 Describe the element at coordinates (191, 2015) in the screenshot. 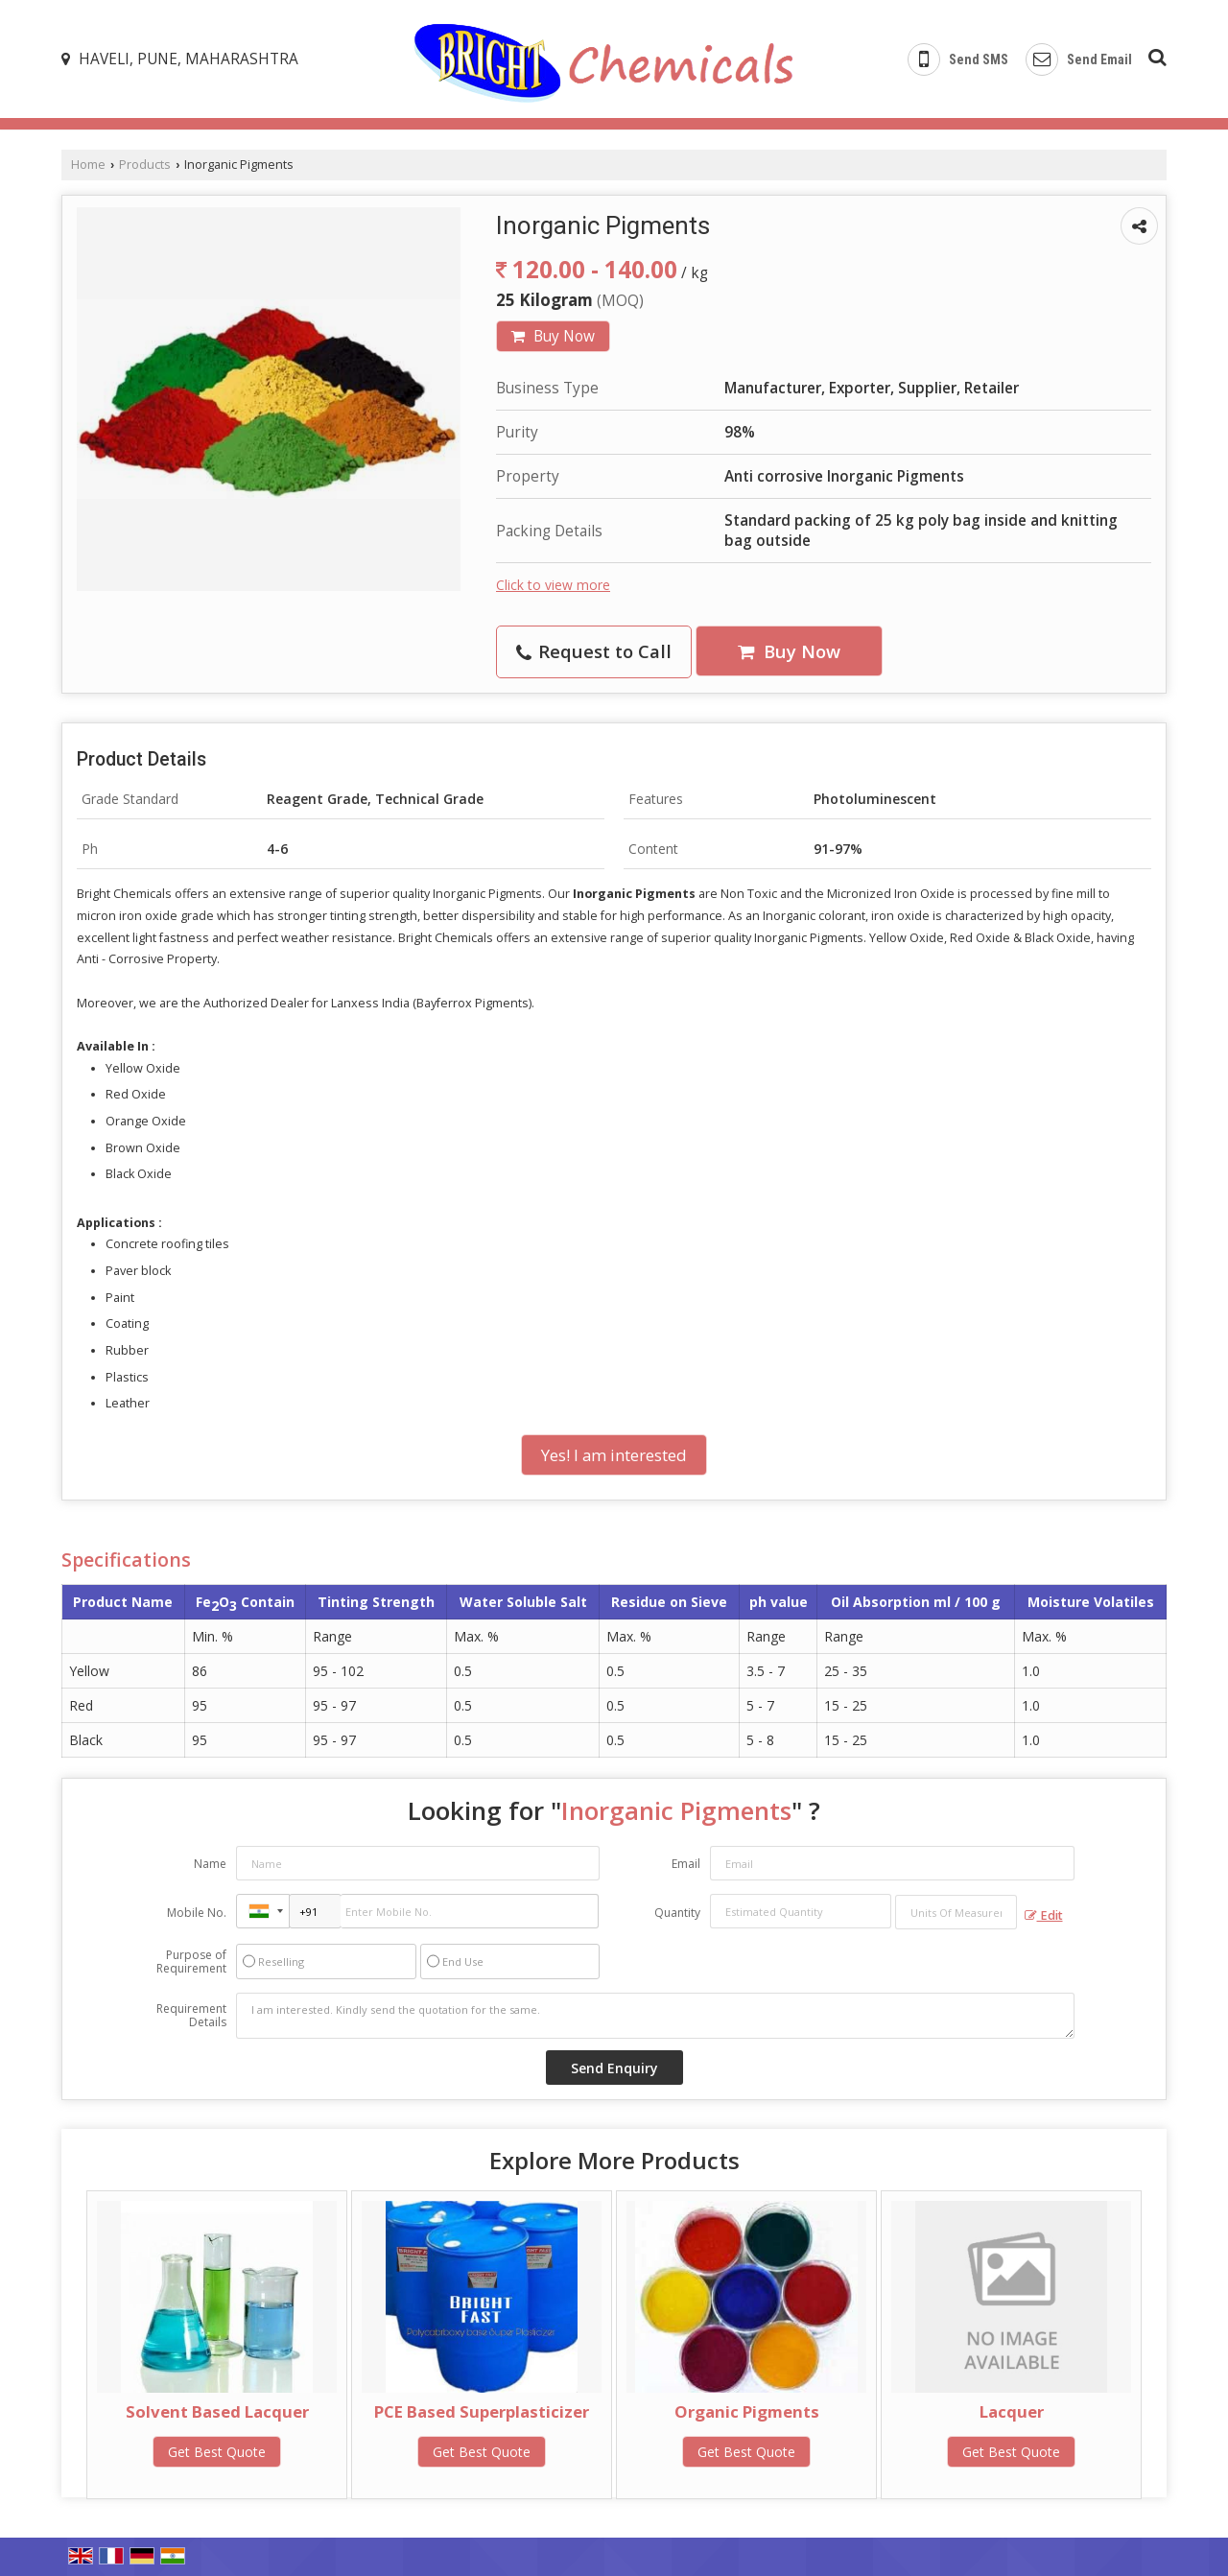

I see `Requirement Details` at that location.